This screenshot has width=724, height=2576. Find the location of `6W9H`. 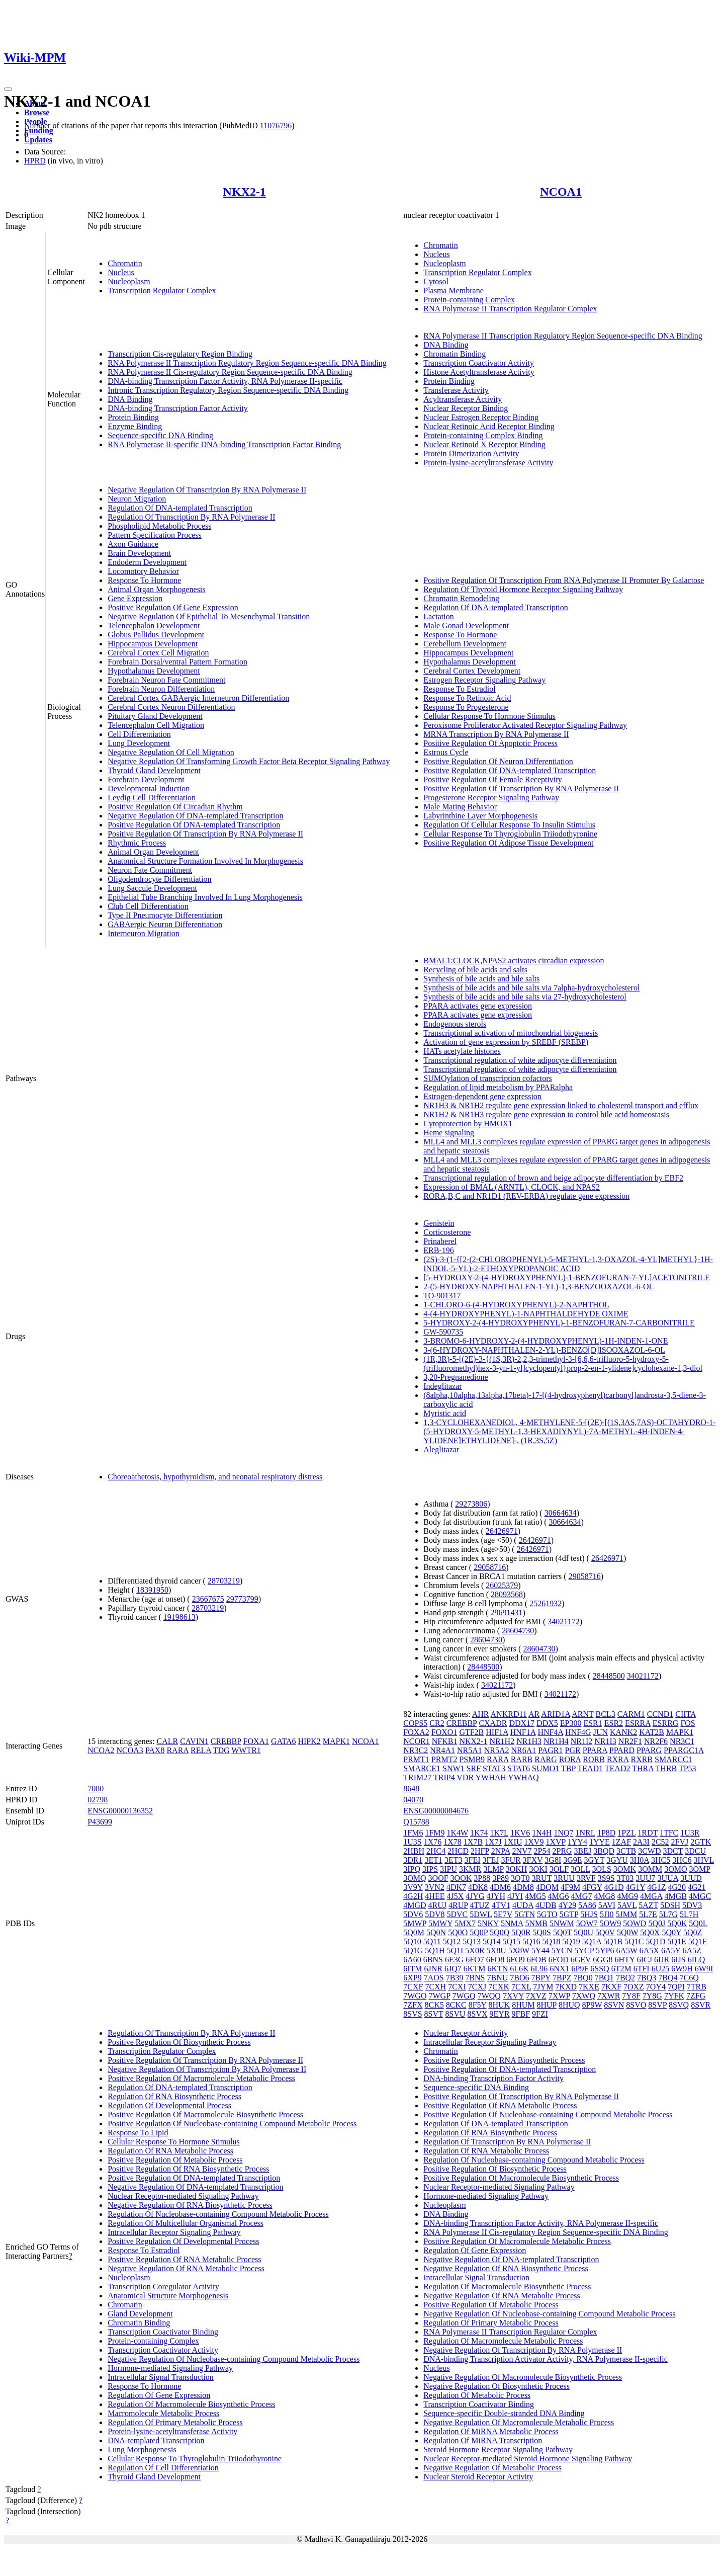

6W9H is located at coordinates (682, 1968).